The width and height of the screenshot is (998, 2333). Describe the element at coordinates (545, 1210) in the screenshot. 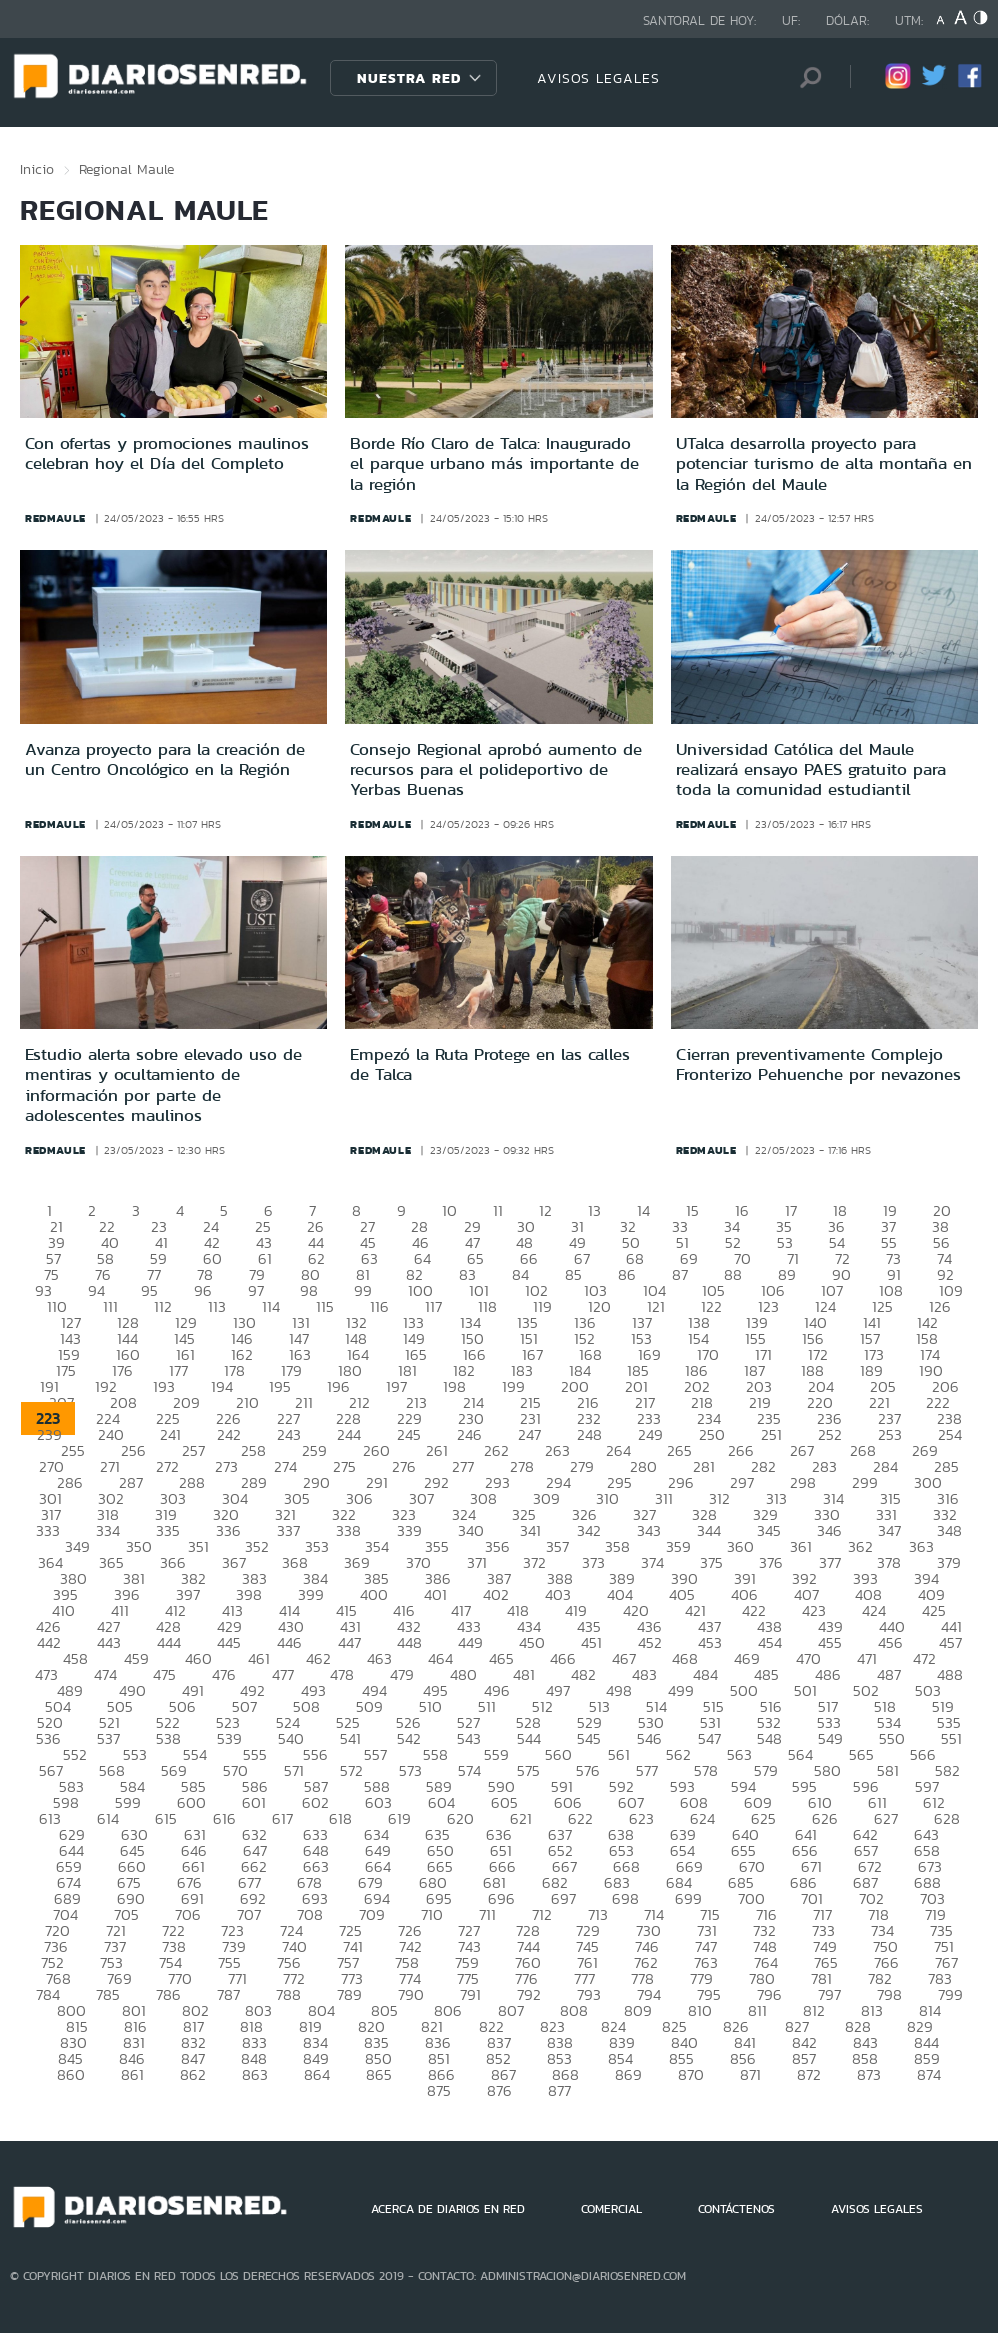

I see `12` at that location.